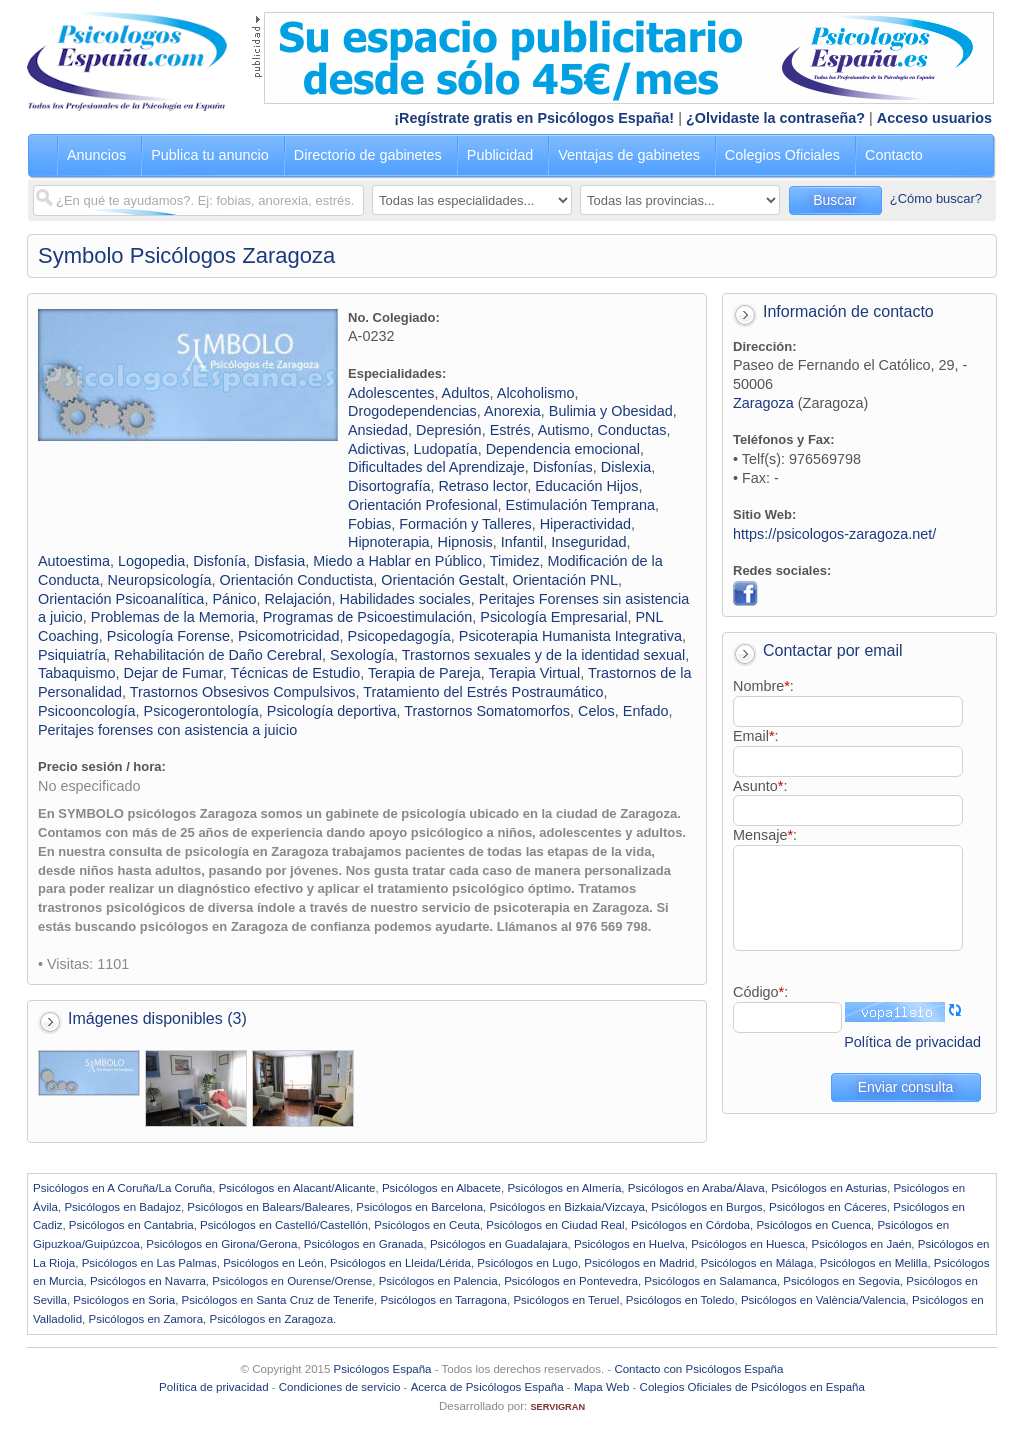 The image size is (1024, 1437). I want to click on Adolescentes, so click(391, 393).